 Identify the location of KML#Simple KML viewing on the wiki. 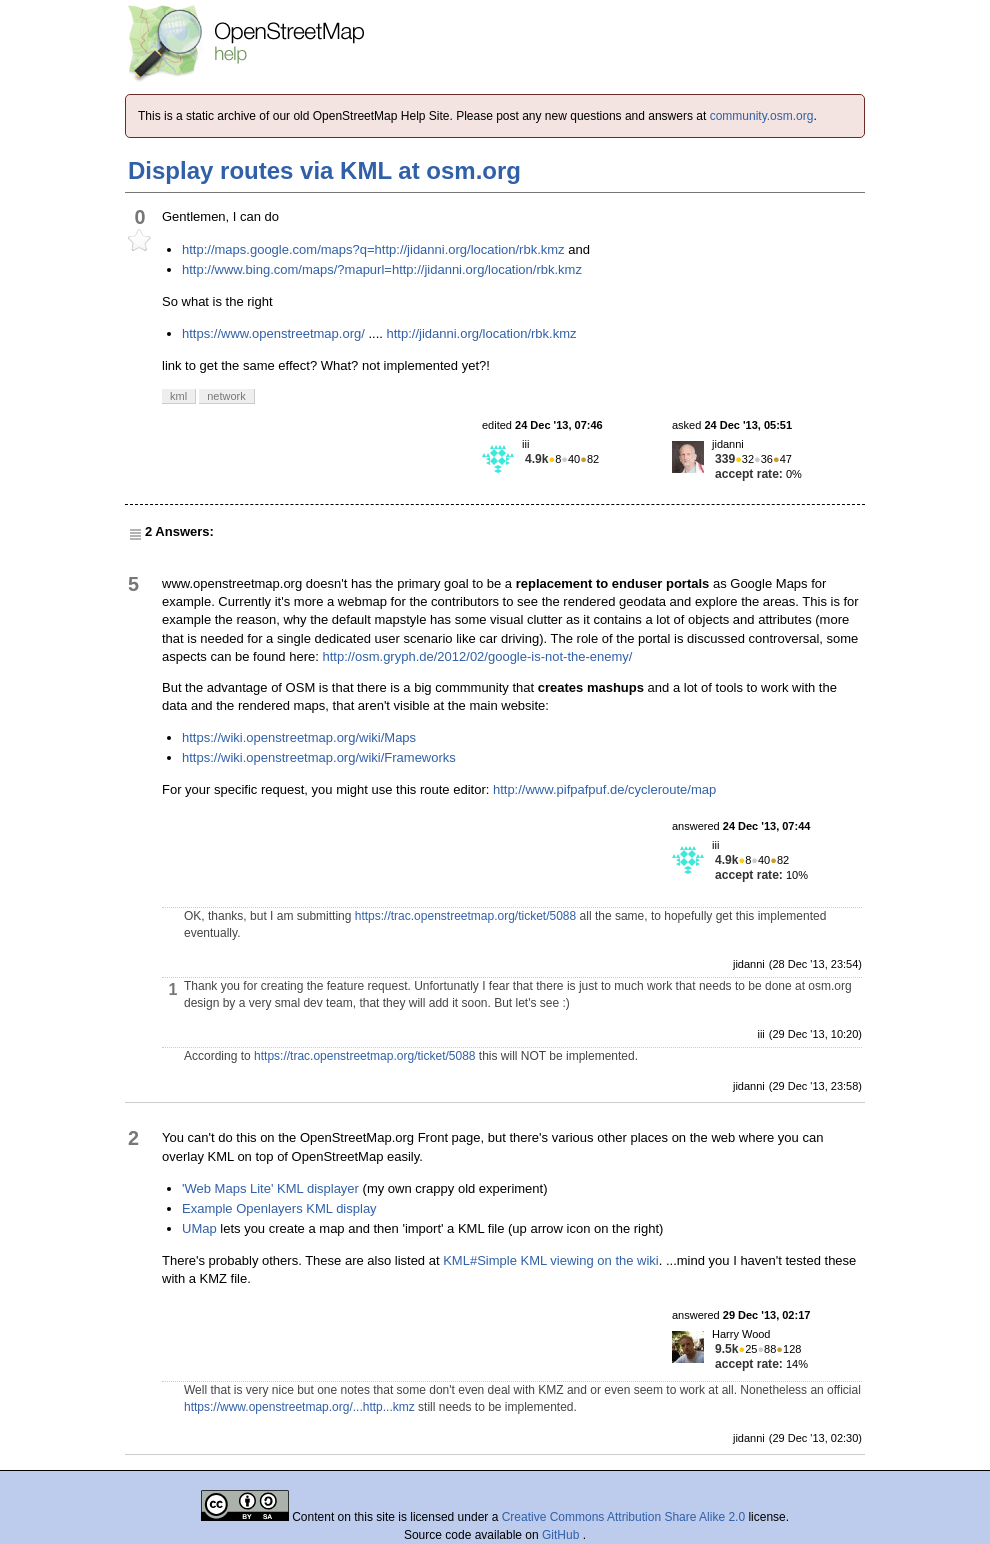
(551, 1260).